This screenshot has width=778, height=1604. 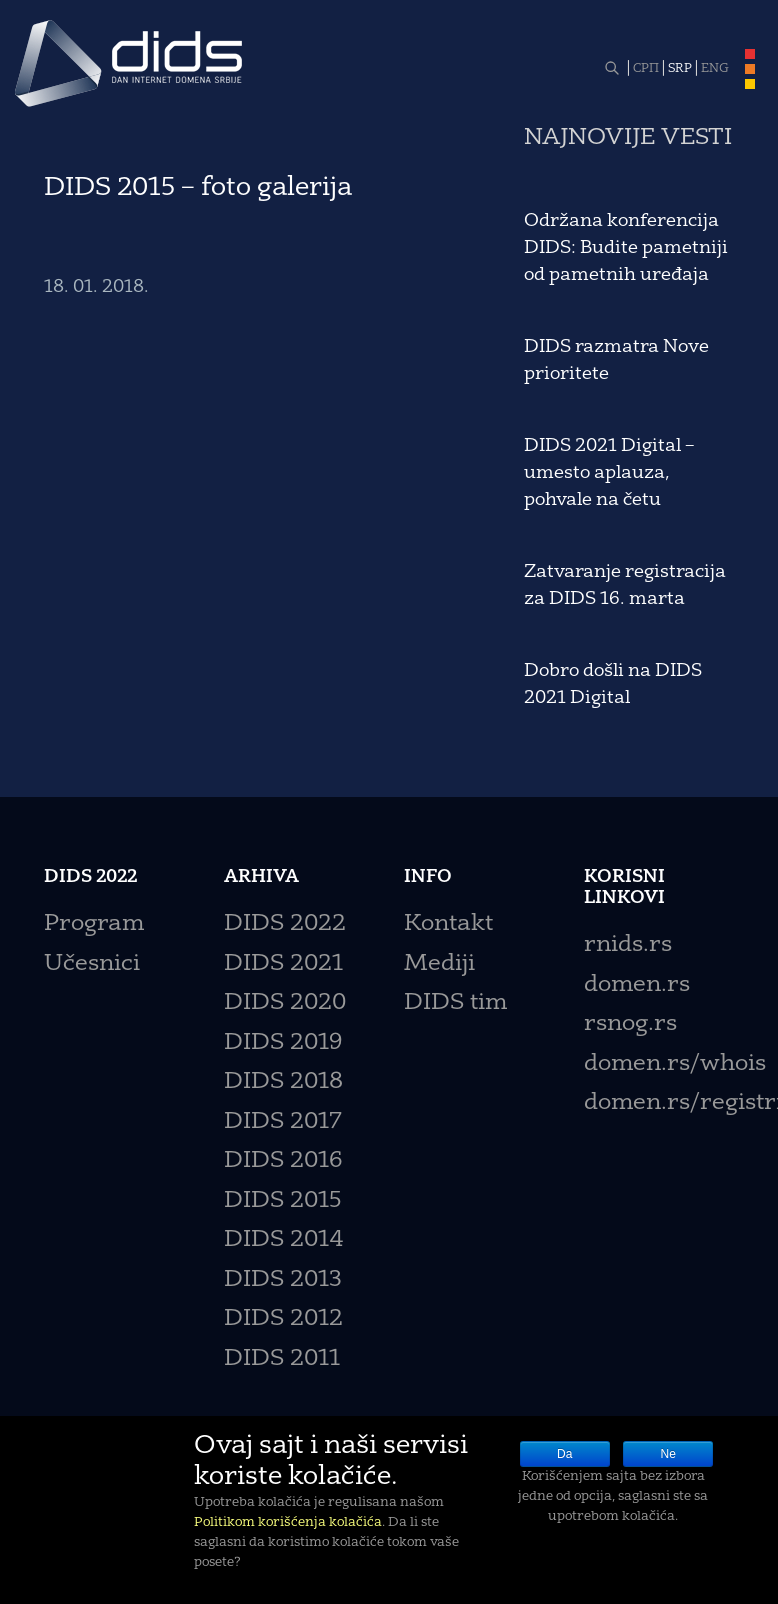 What do you see at coordinates (630, 1024) in the screenshot?
I see `rsnog.rs` at bounding box center [630, 1024].